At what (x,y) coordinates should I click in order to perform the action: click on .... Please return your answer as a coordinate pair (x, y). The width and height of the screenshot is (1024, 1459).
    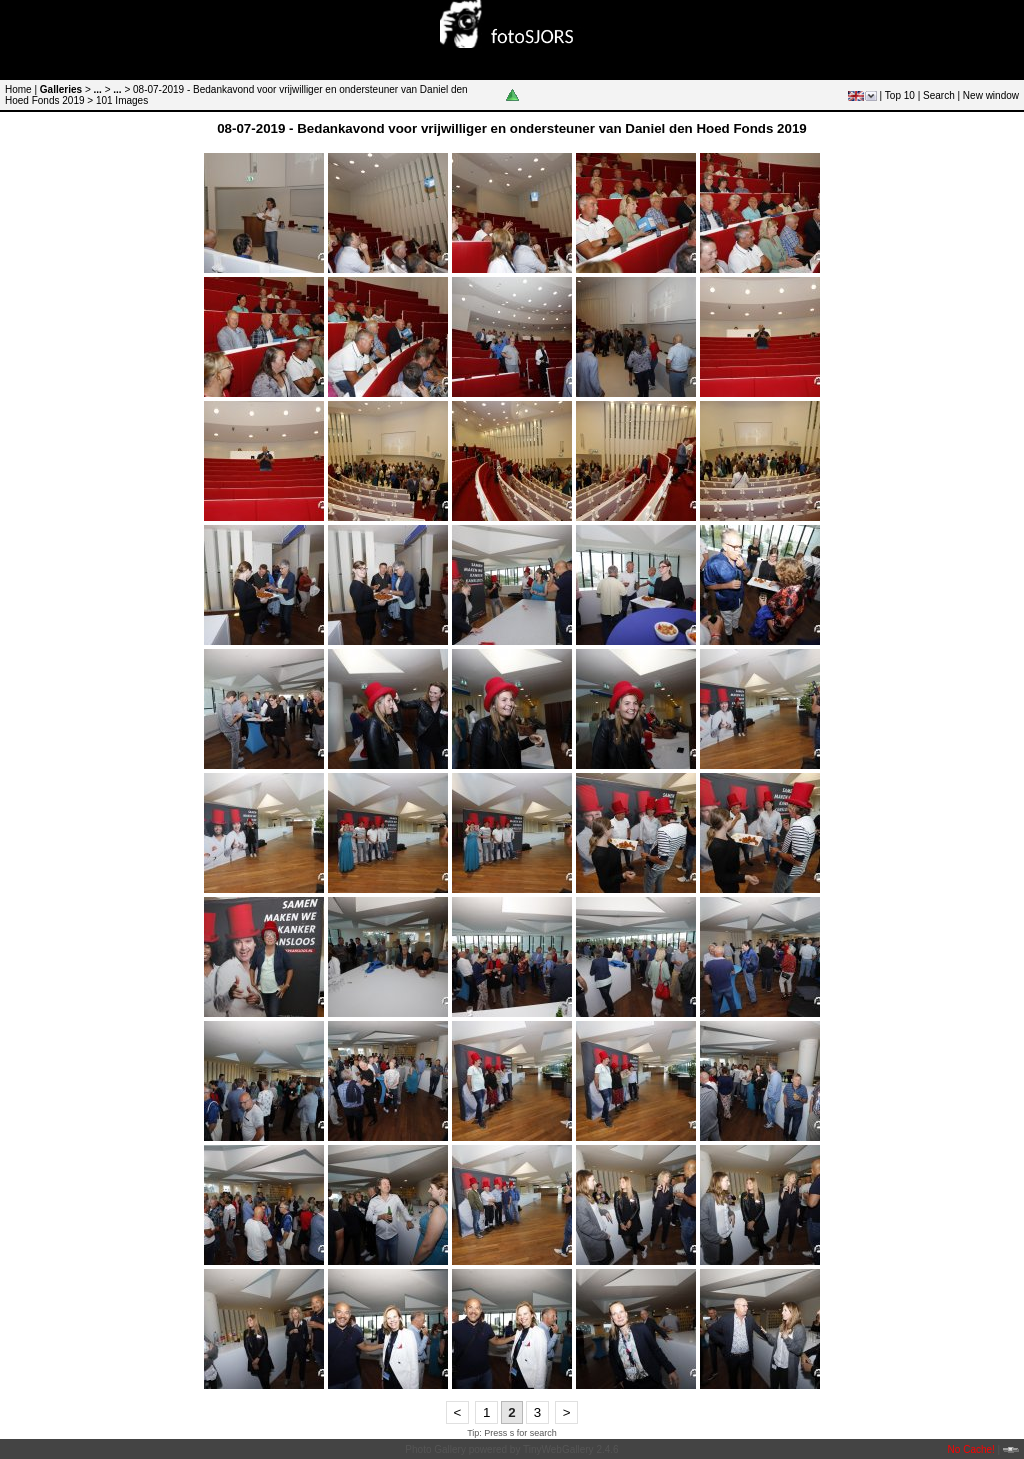
    Looking at the image, I should click on (98, 89).